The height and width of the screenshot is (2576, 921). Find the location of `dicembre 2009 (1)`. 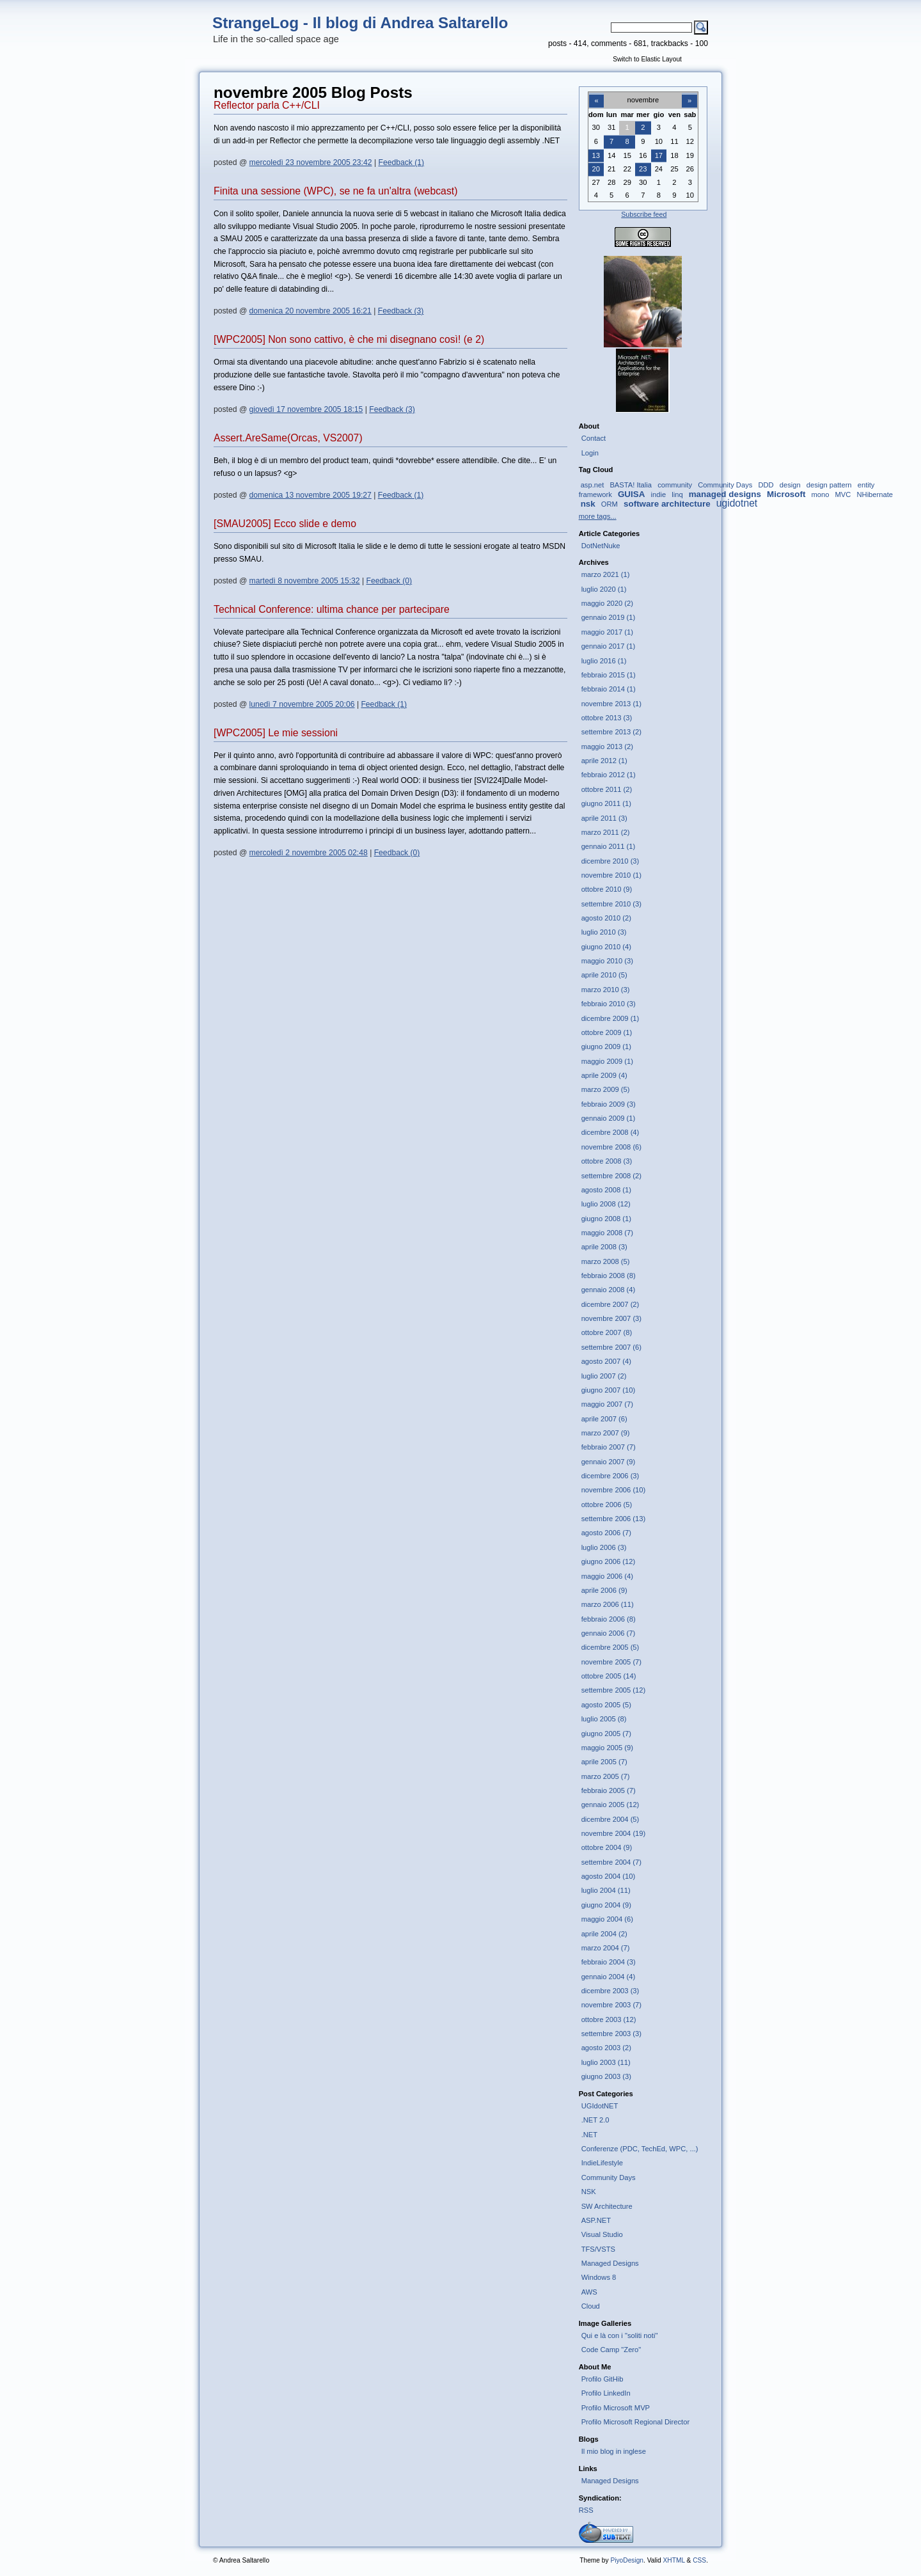

dicembre 2009 (1) is located at coordinates (610, 1018).